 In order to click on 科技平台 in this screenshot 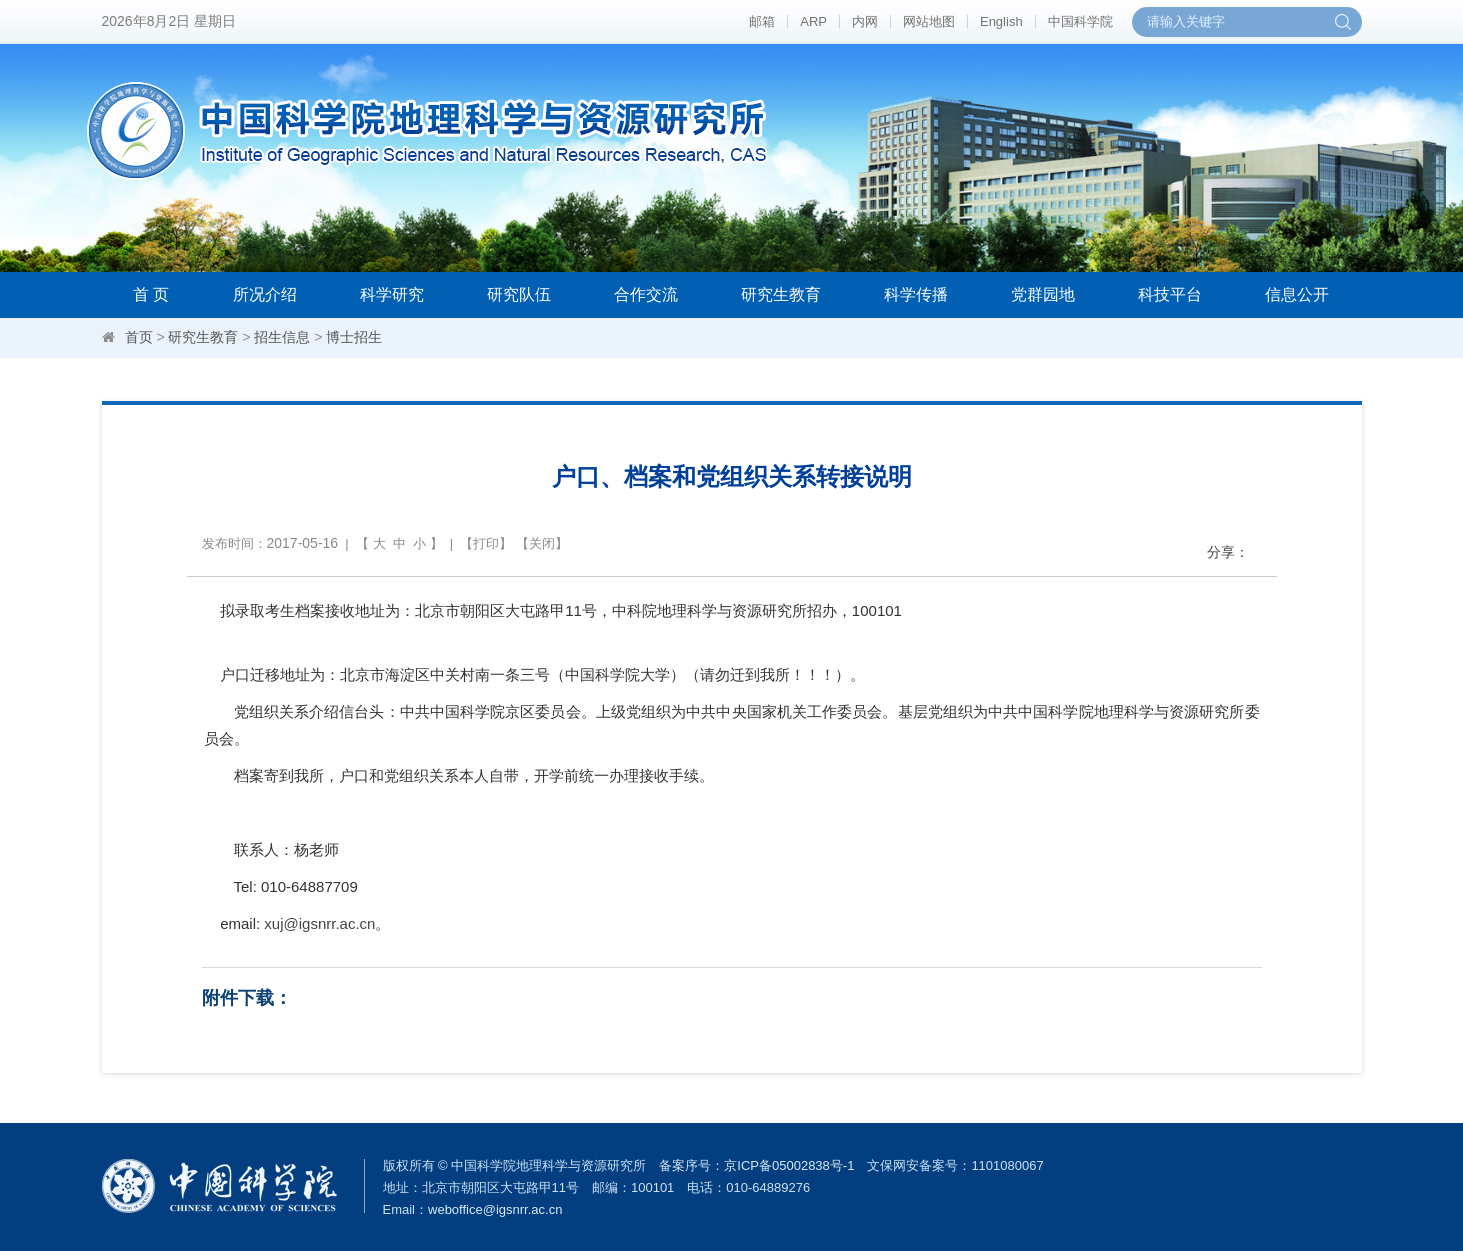, I will do `click(1170, 294)`.